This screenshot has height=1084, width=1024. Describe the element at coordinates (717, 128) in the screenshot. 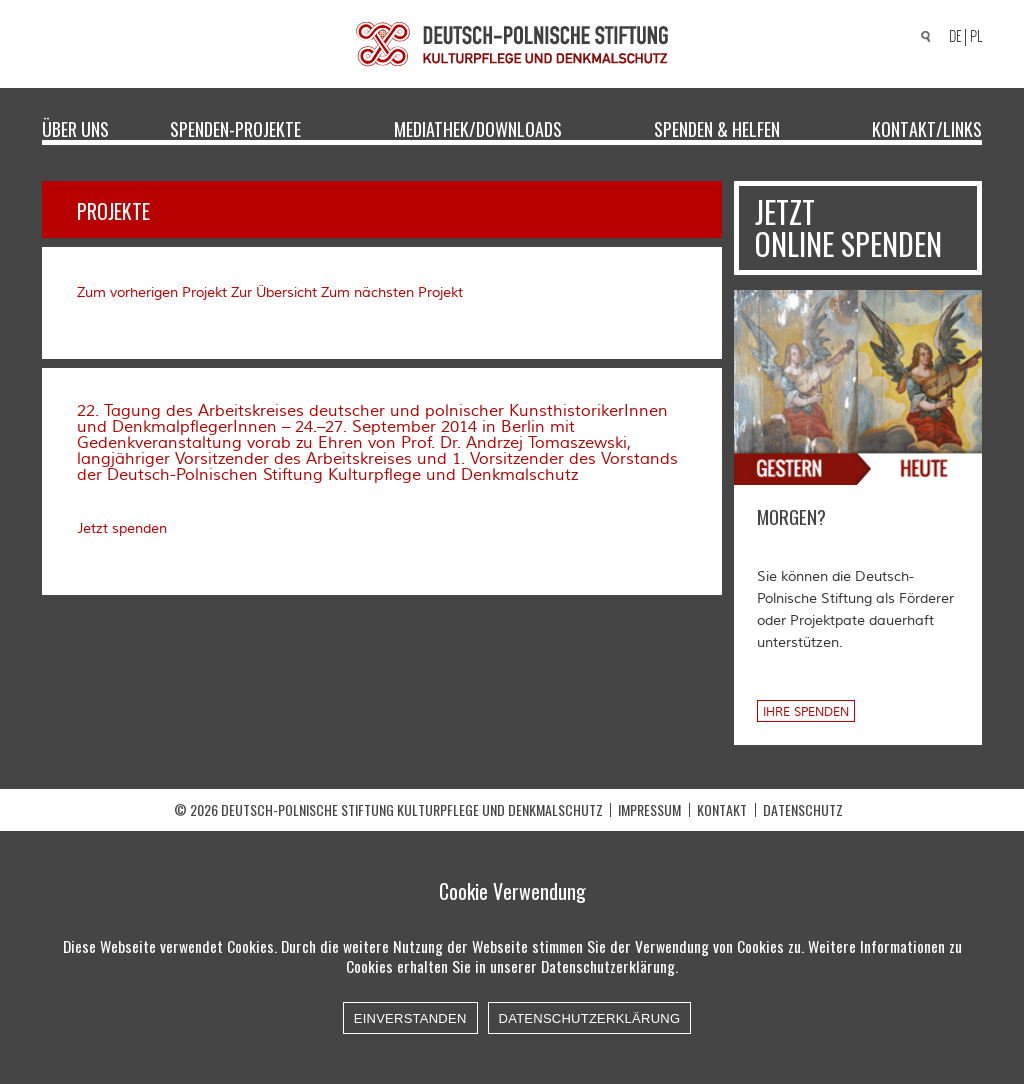

I see `Spenden & Helfen` at that location.